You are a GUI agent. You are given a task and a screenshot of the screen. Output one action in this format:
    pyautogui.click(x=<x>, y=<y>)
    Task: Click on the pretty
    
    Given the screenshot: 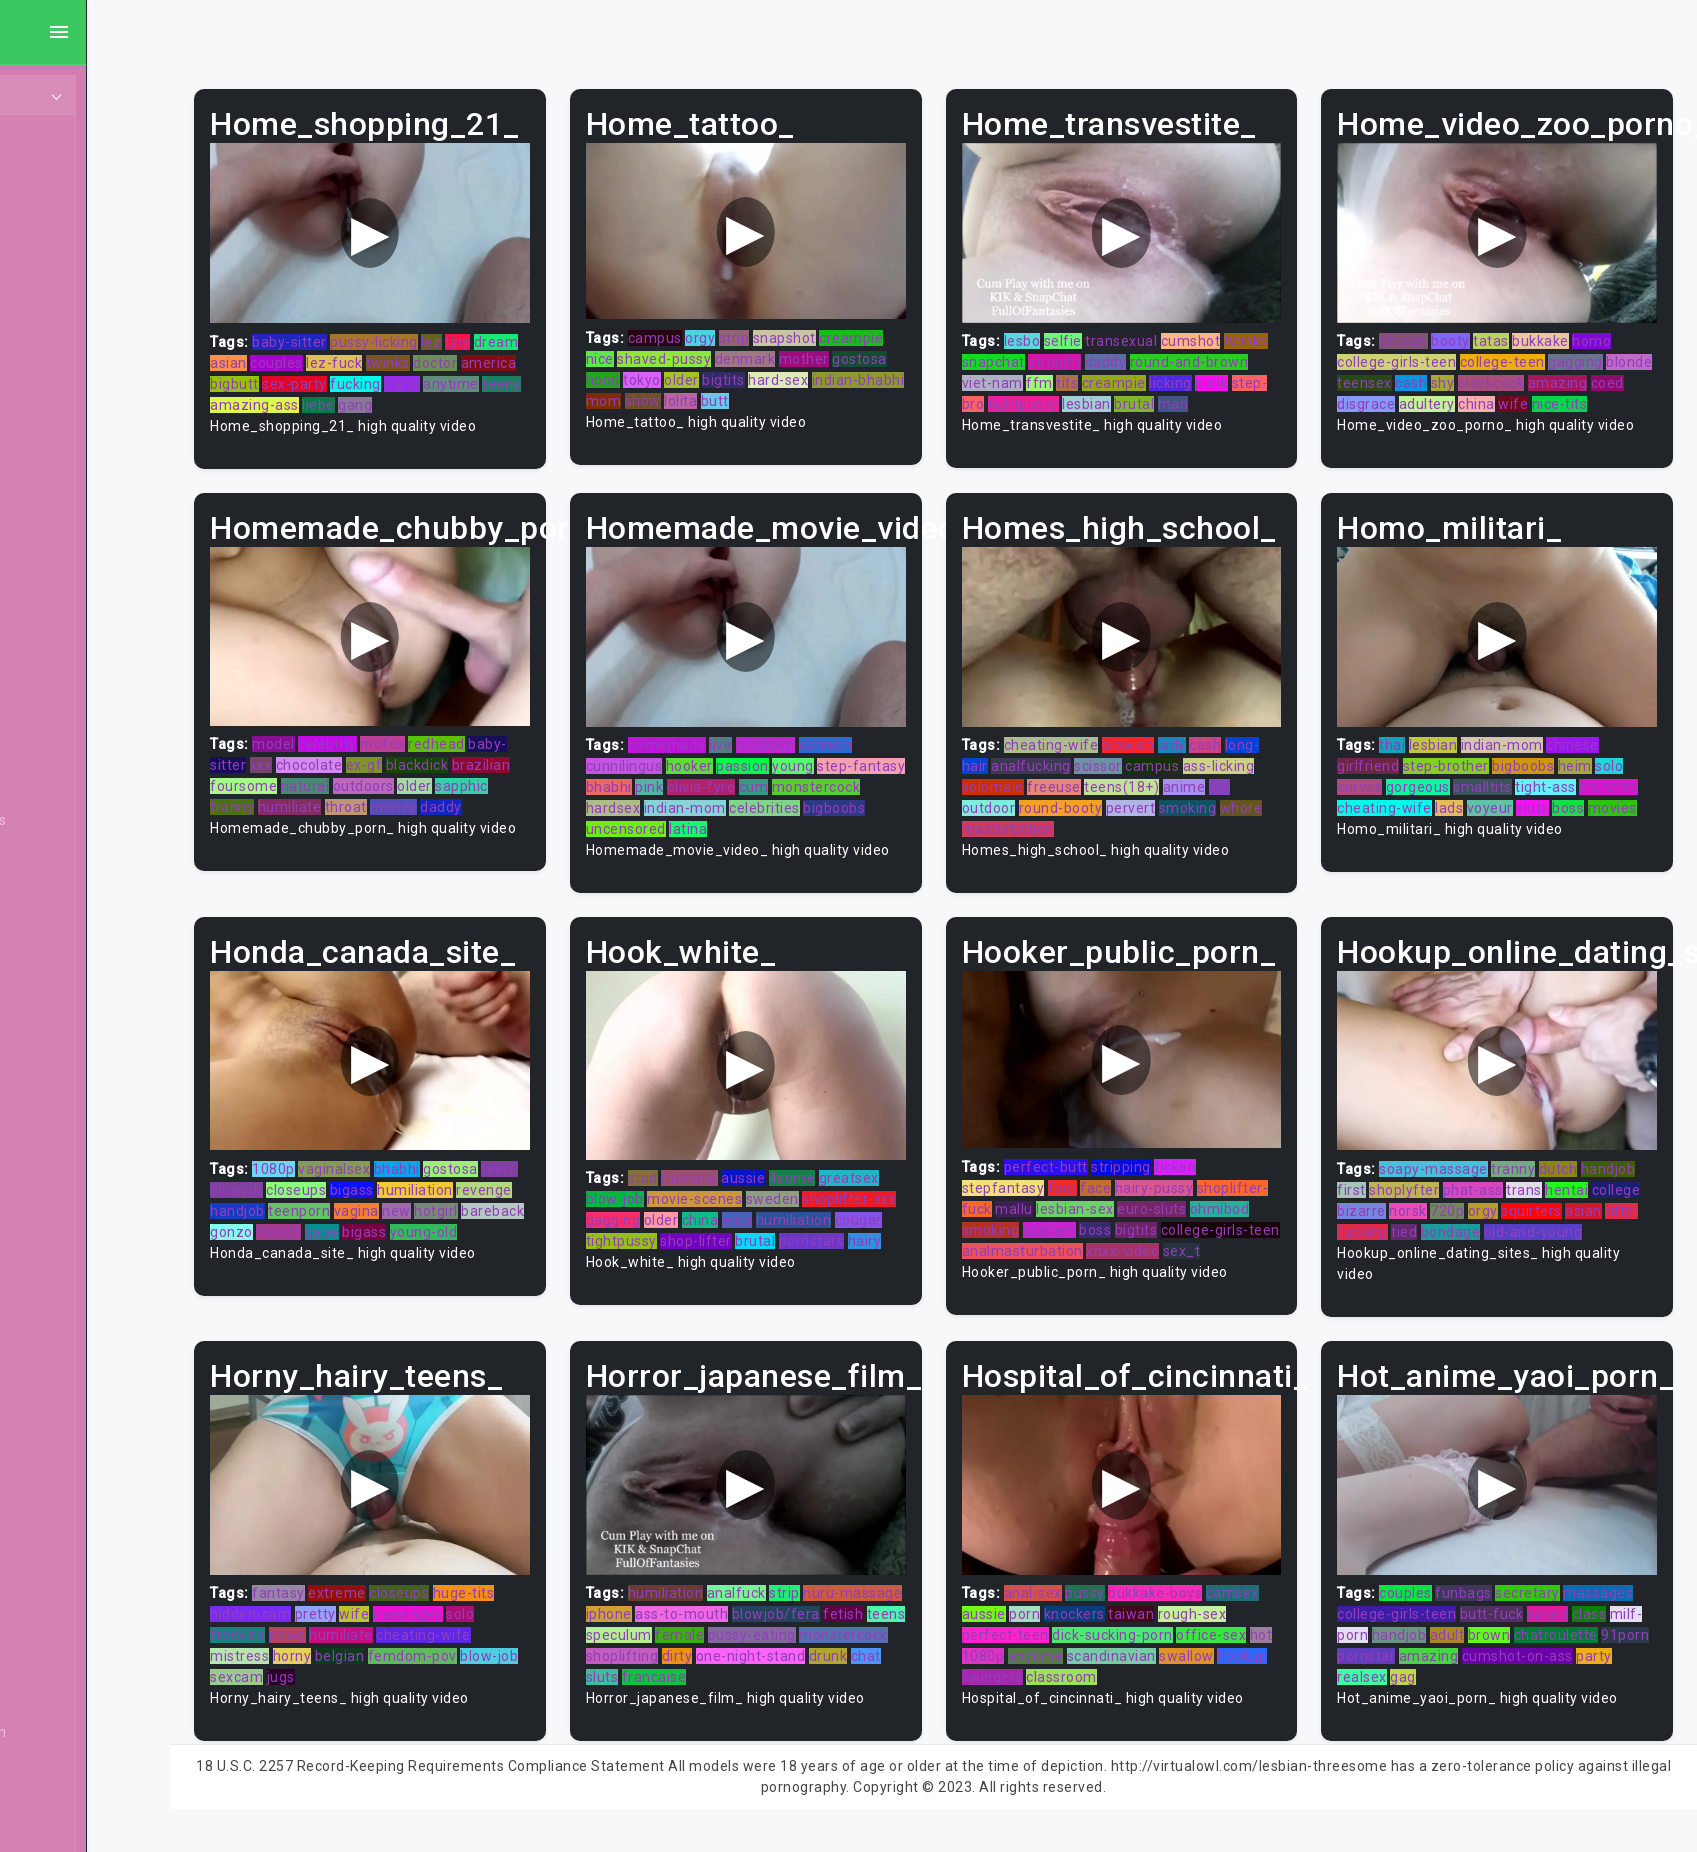 What is the action you would take?
    pyautogui.click(x=405, y=1626)
    